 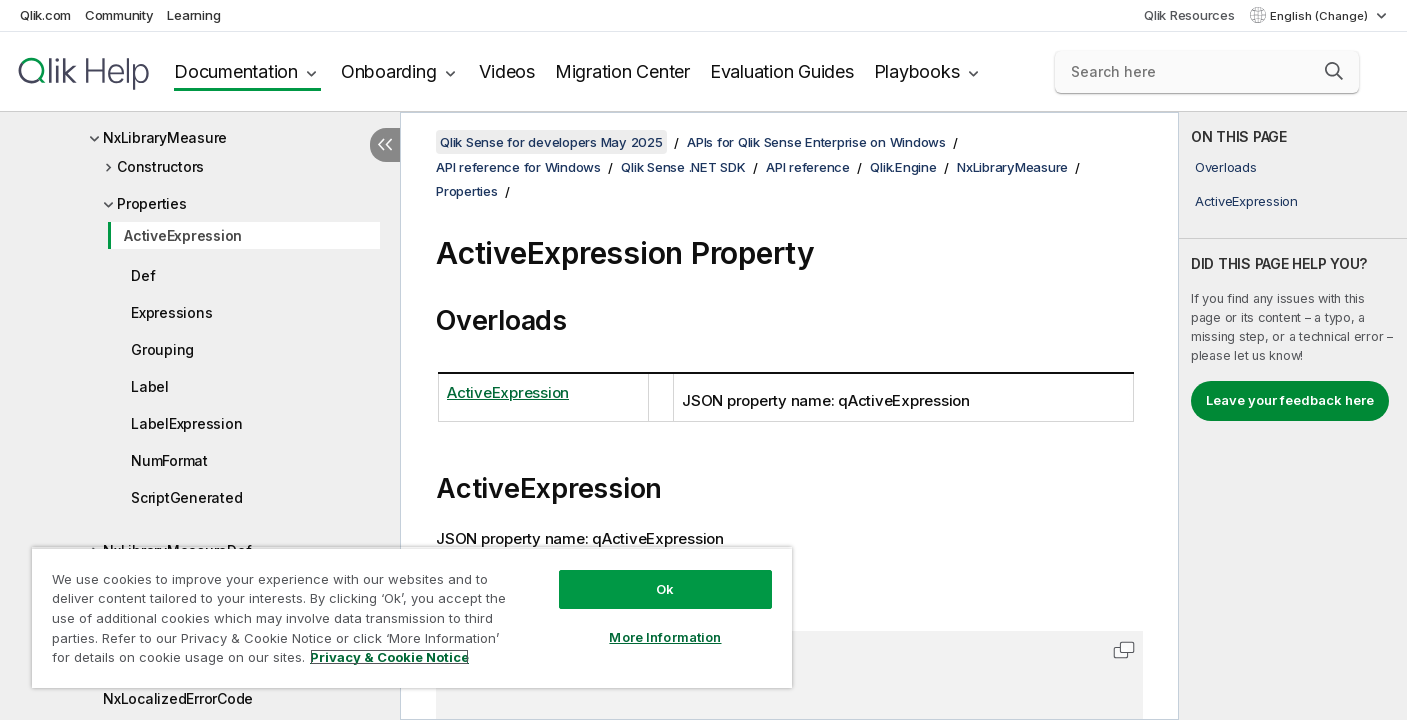 What do you see at coordinates (1189, 15) in the screenshot?
I see `Qlik Resources` at bounding box center [1189, 15].